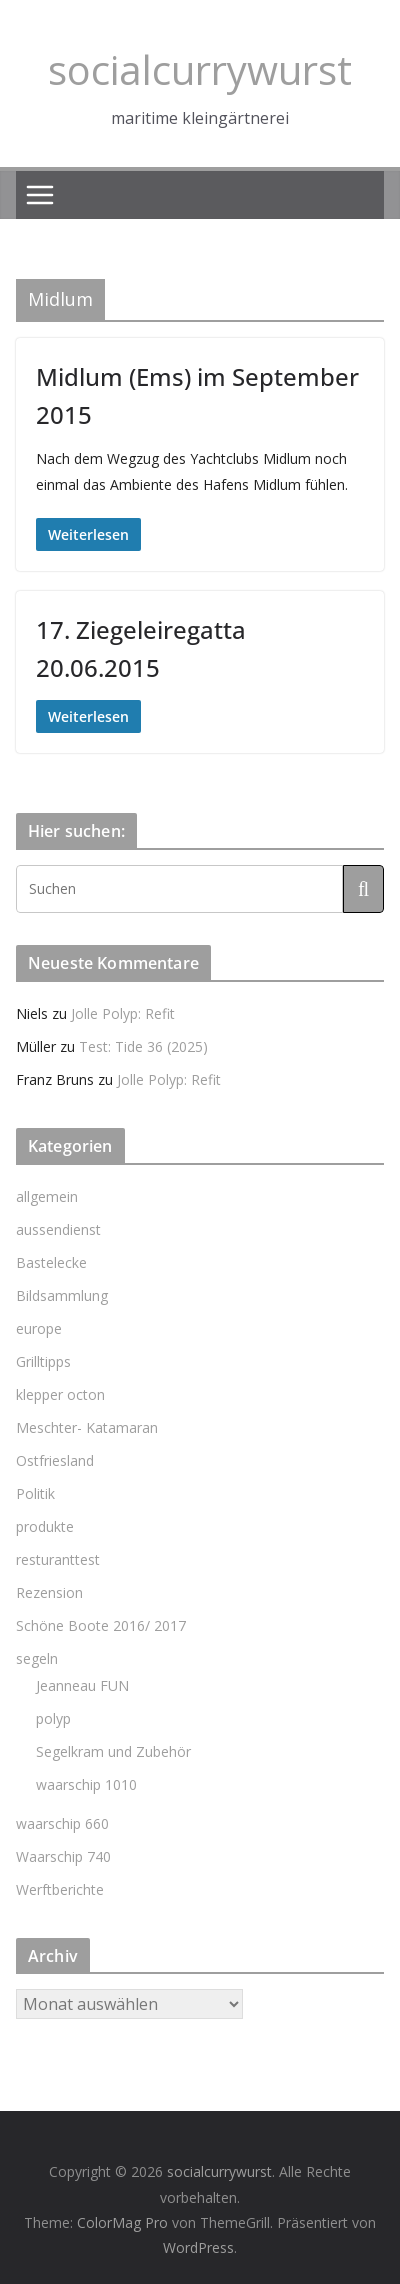 The height and width of the screenshot is (2284, 400). Describe the element at coordinates (143, 1046) in the screenshot. I see `Test: Tide 36 (2025)` at that location.